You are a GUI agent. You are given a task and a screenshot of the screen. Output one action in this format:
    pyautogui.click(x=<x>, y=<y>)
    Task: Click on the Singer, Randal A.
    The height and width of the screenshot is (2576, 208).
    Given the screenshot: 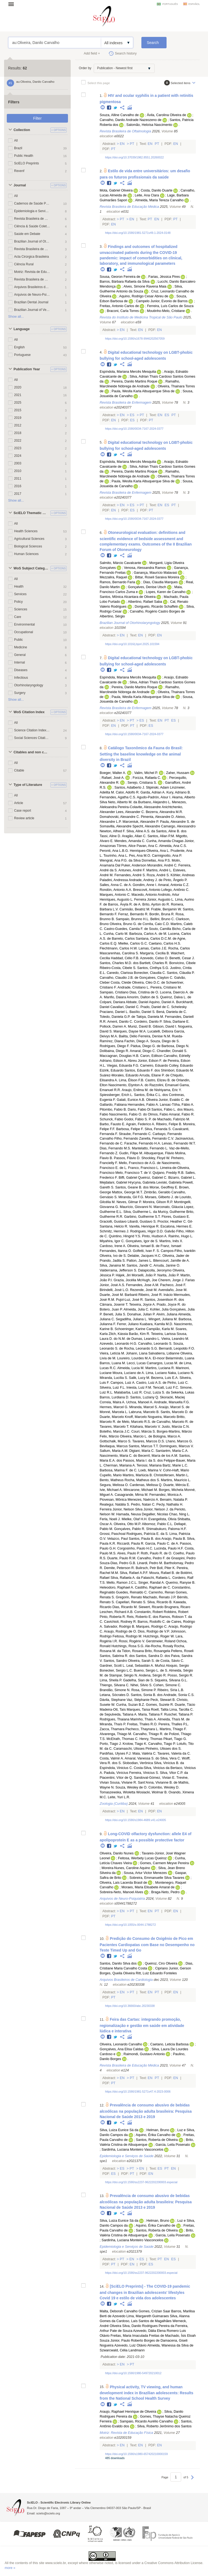 What is the action you would take?
    pyautogui.click(x=151, y=1583)
    